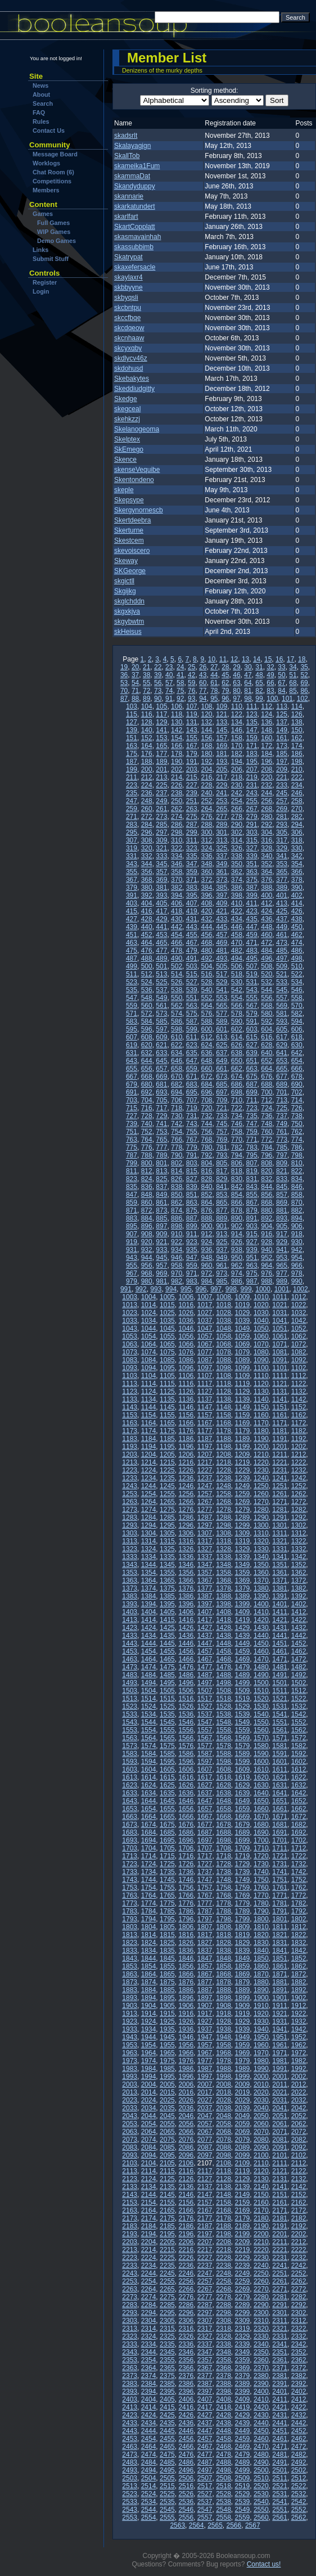 This screenshot has width=316, height=2576. What do you see at coordinates (167, 1691) in the screenshot?
I see `1505` at bounding box center [167, 1691].